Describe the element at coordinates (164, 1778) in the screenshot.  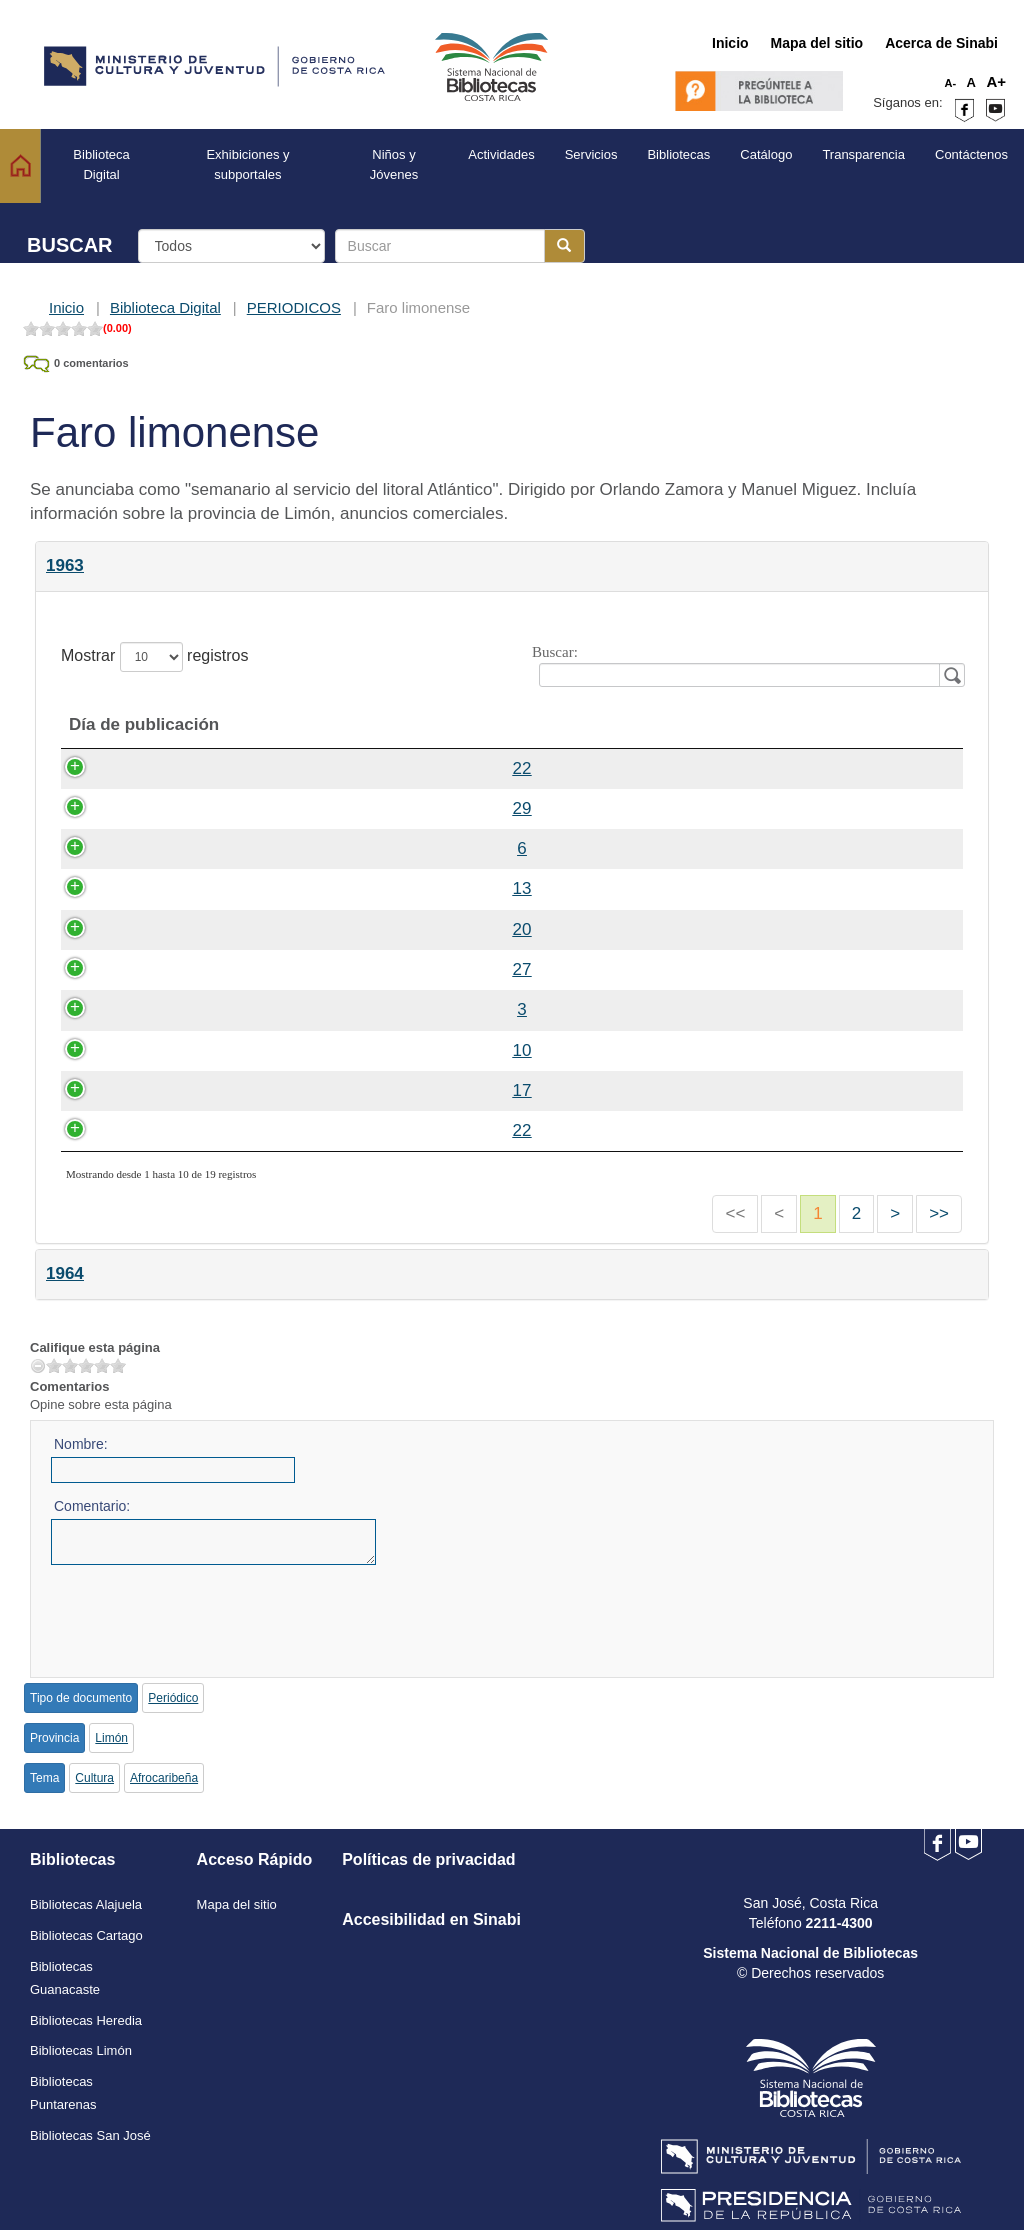
I see `Afrocaribeña` at that location.